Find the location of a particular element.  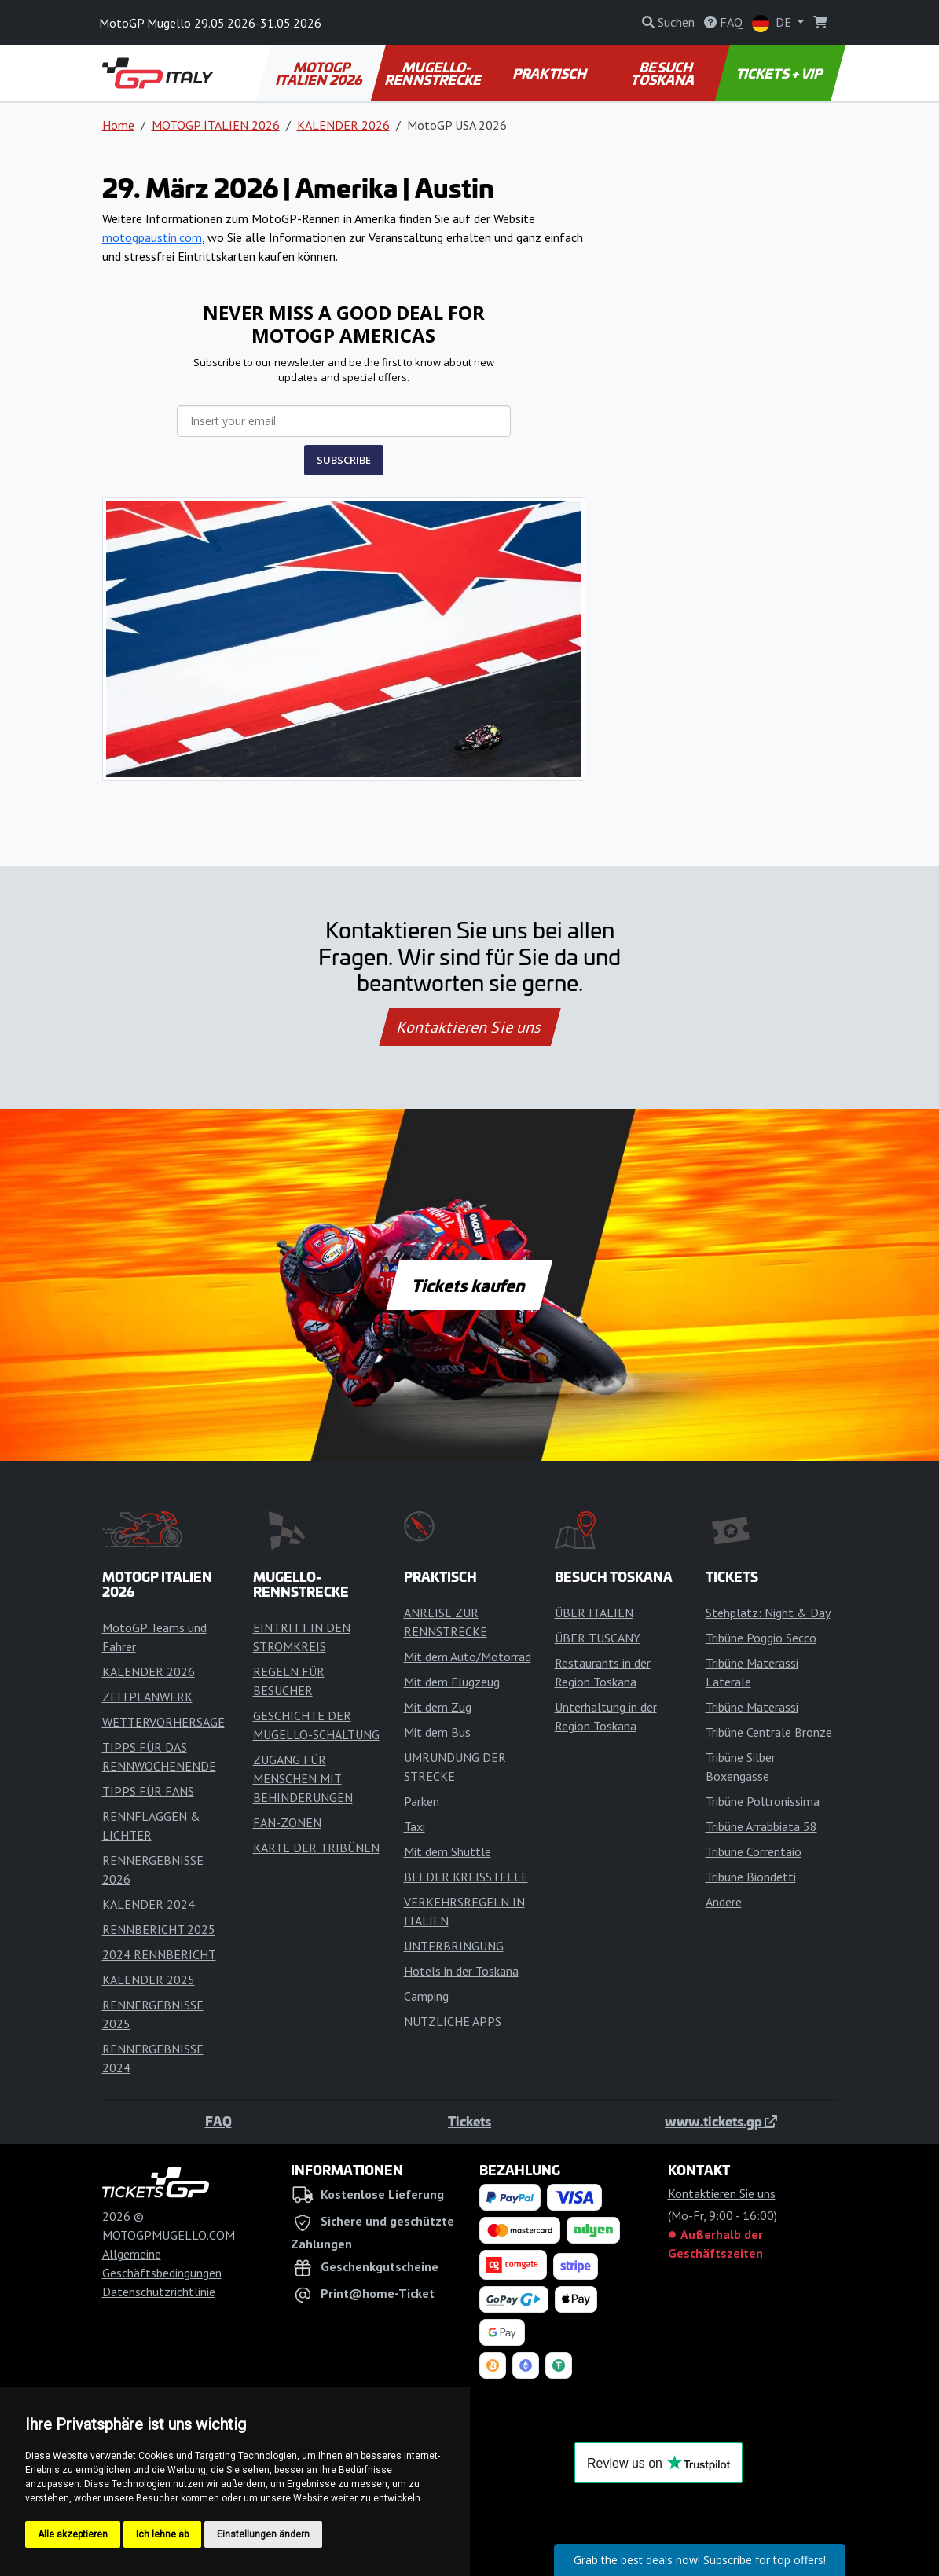

NÜTZLICHE APPS is located at coordinates (452, 2021).